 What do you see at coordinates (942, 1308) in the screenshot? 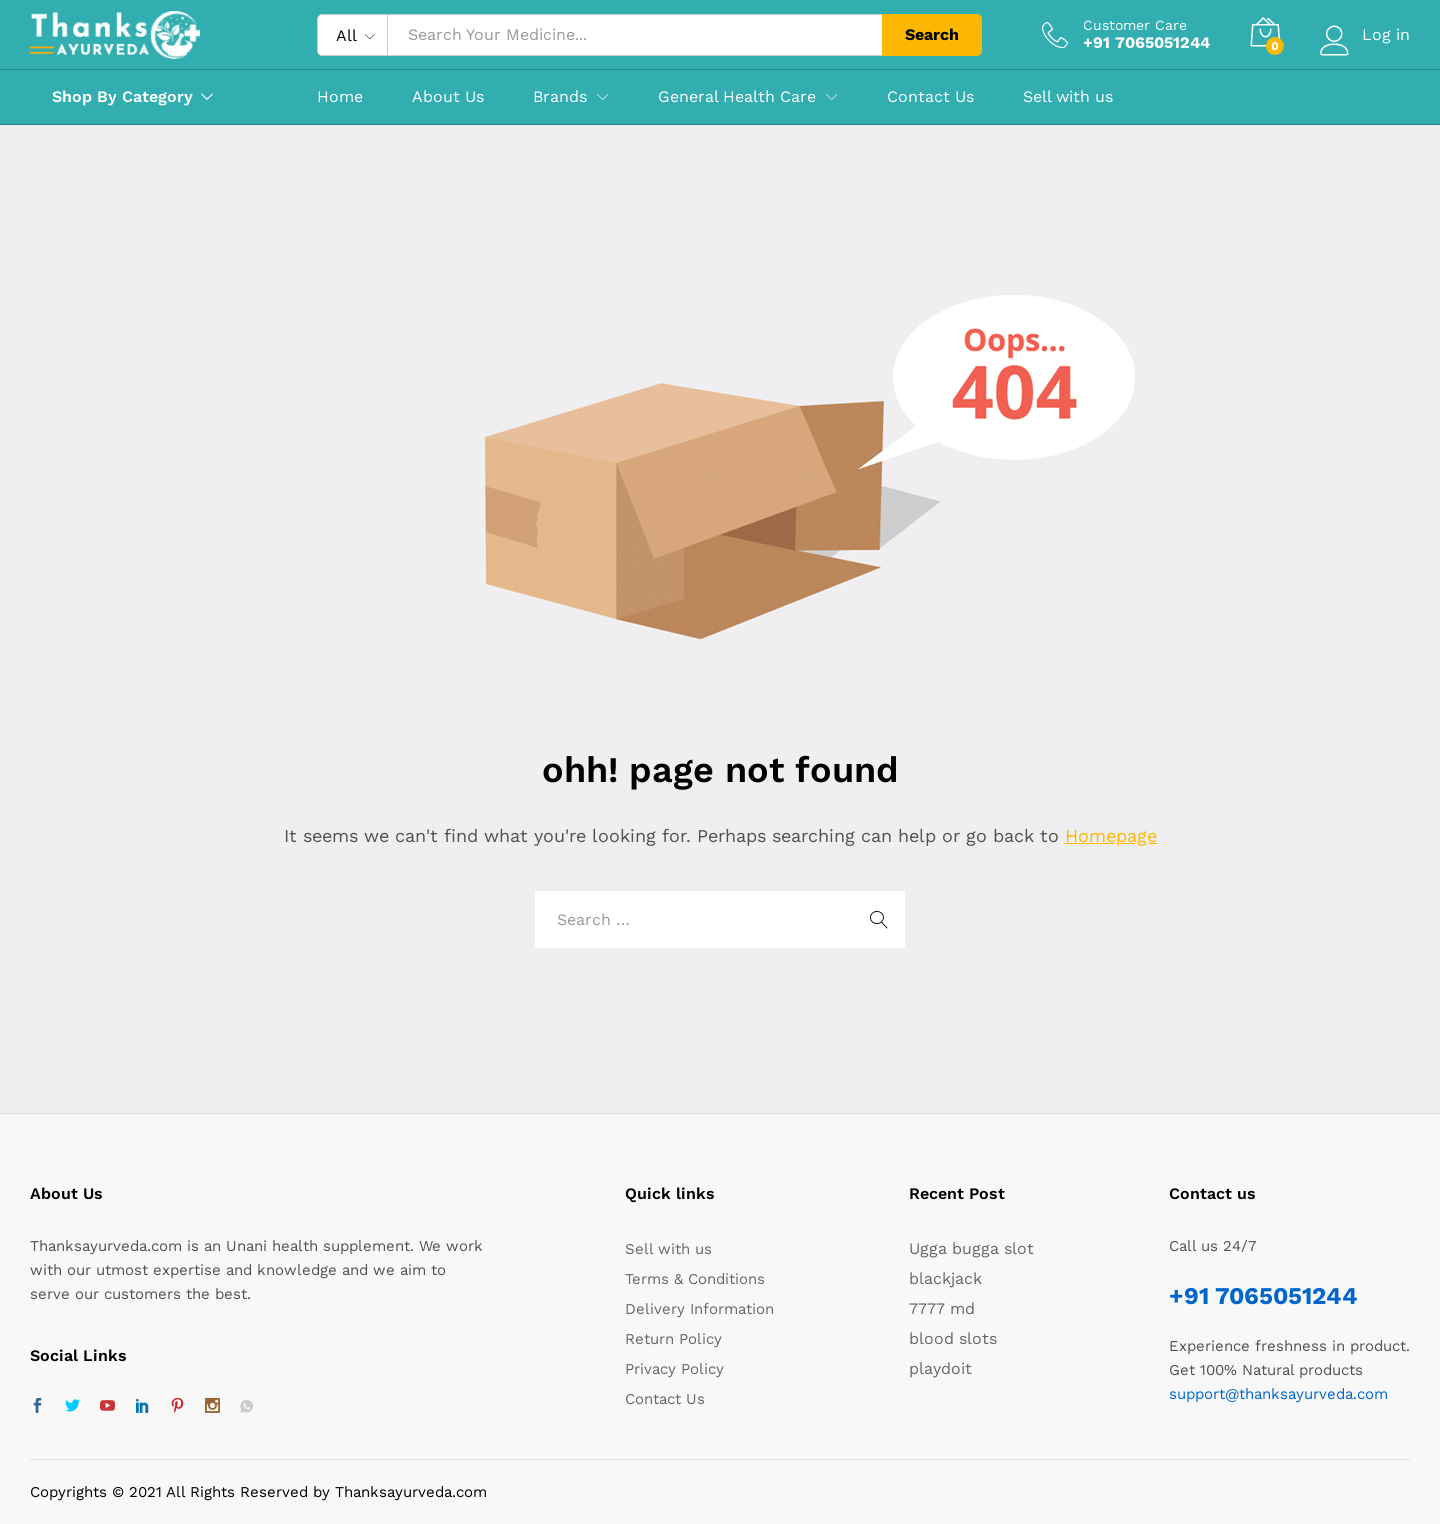
I see `7777 md` at bounding box center [942, 1308].